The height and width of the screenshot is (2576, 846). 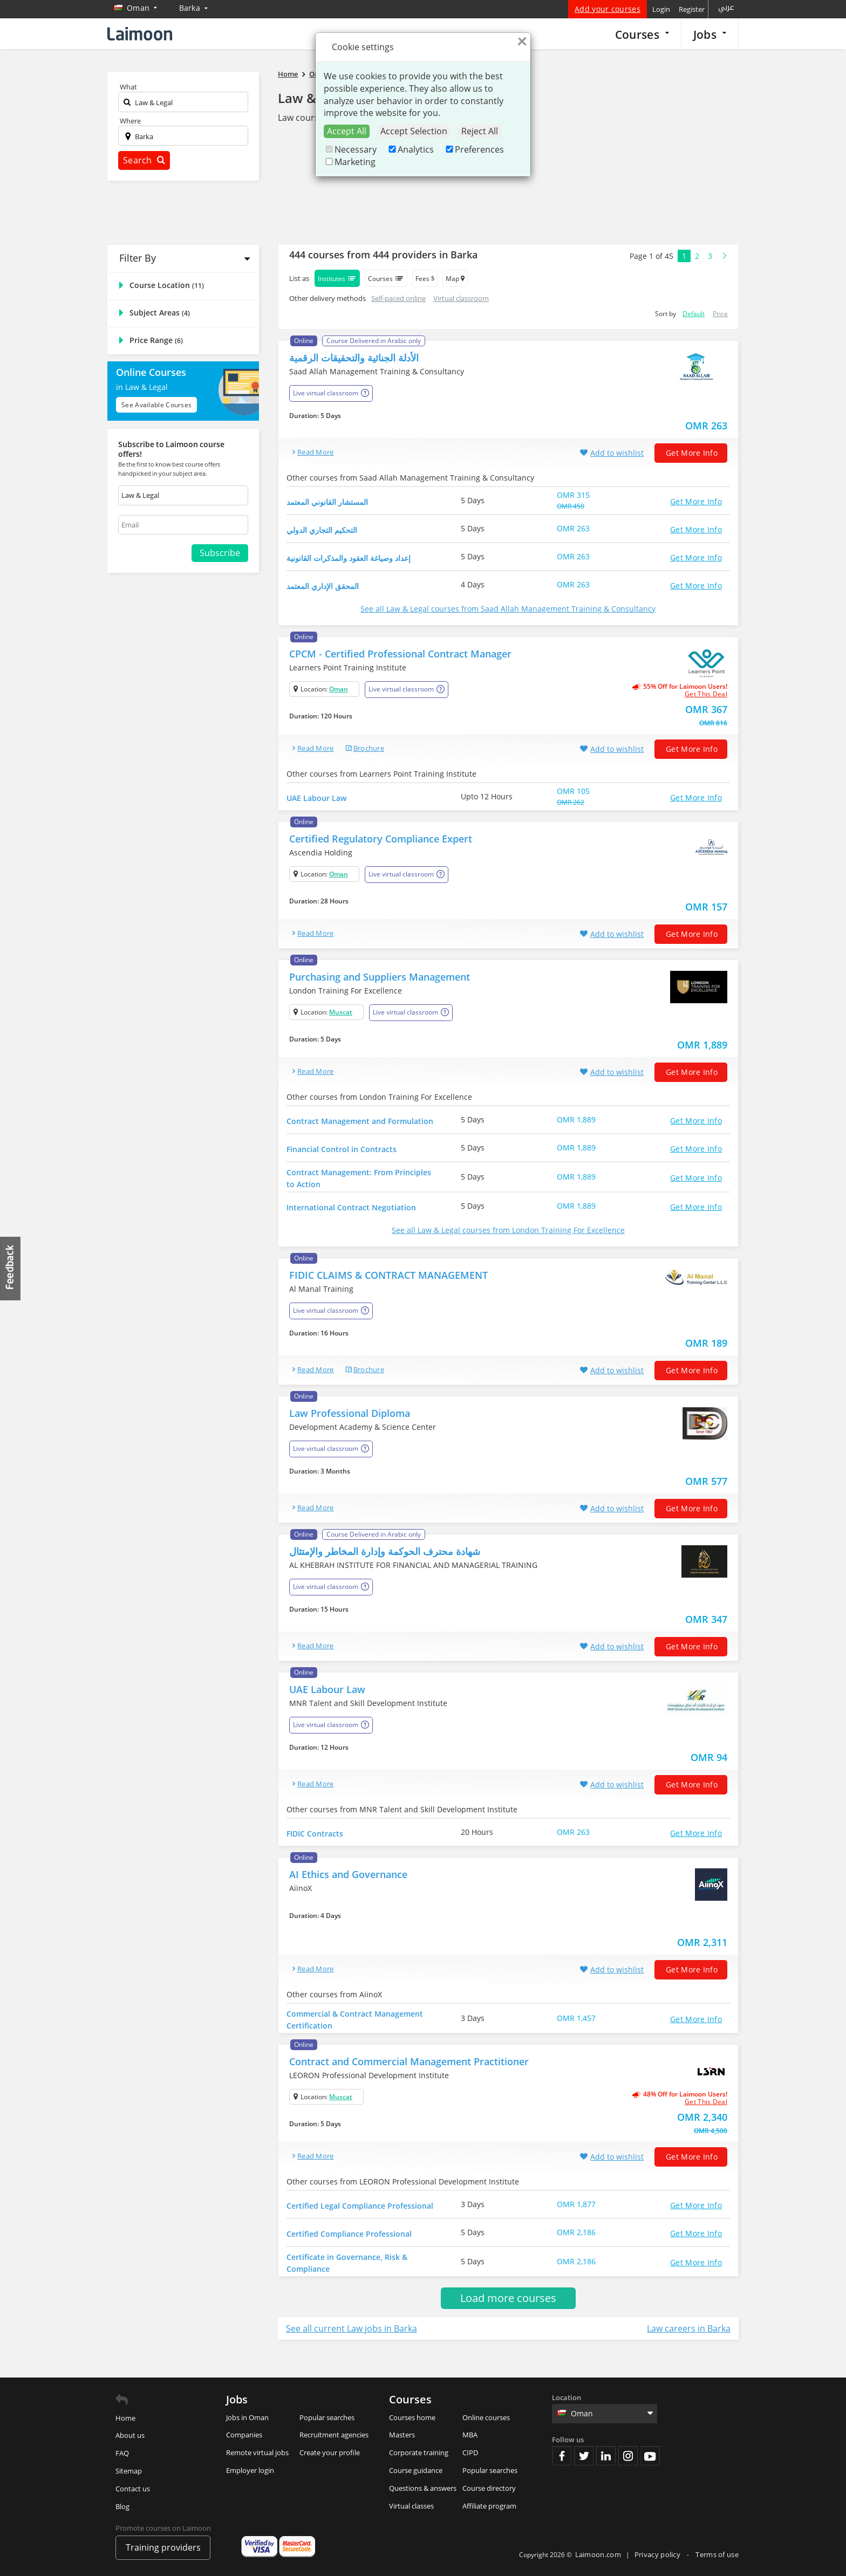 What do you see at coordinates (479, 131) in the screenshot?
I see `Reject All` at bounding box center [479, 131].